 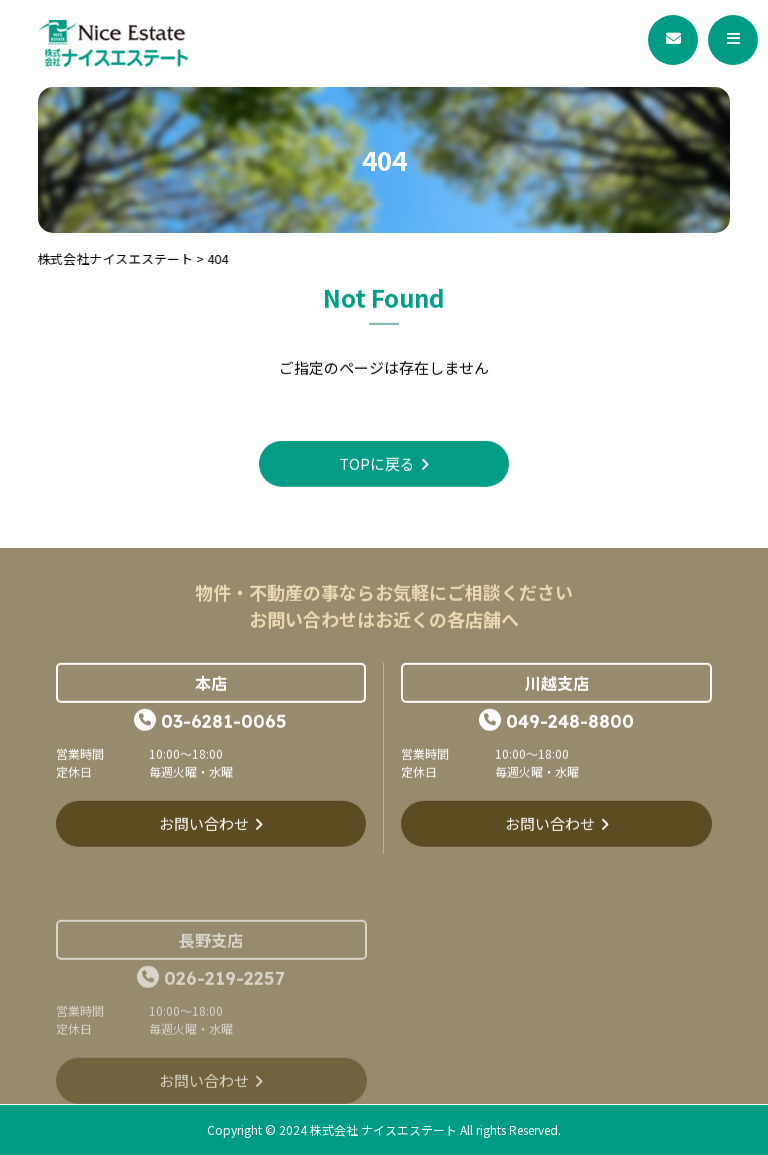 What do you see at coordinates (204, 824) in the screenshot?
I see `お問い合わせ` at bounding box center [204, 824].